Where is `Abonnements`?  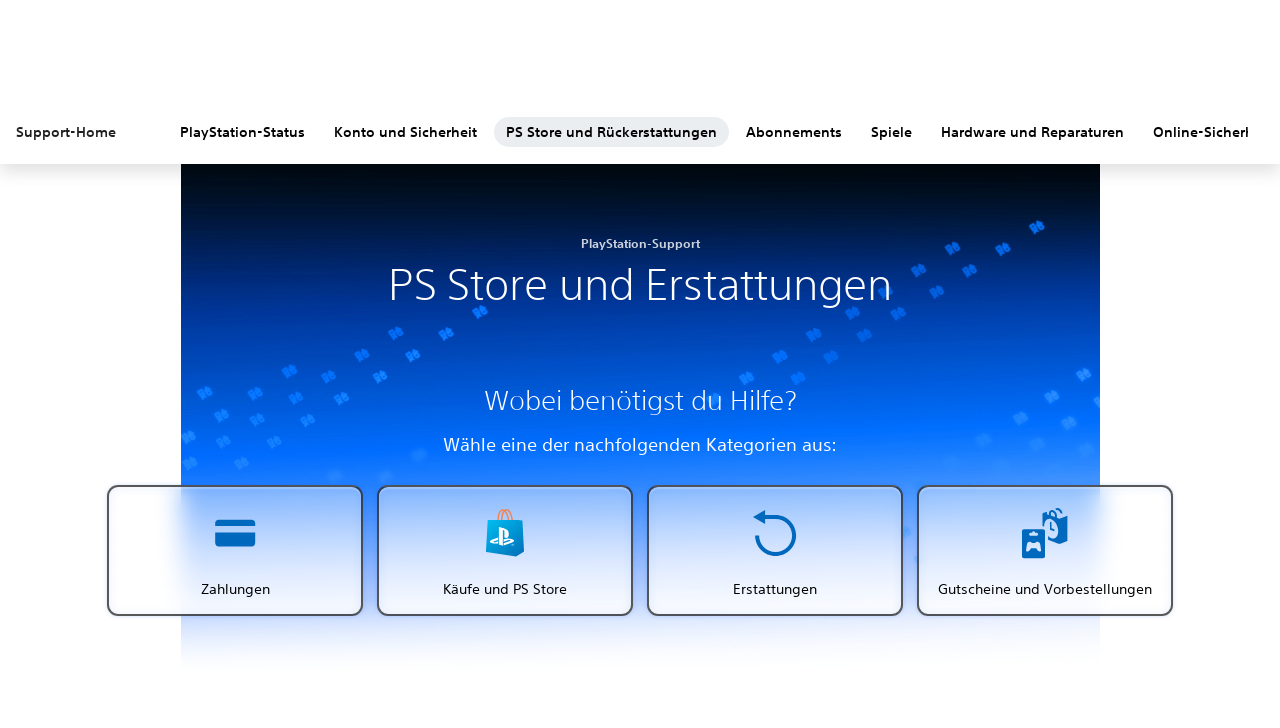
Abonnements is located at coordinates (794, 132).